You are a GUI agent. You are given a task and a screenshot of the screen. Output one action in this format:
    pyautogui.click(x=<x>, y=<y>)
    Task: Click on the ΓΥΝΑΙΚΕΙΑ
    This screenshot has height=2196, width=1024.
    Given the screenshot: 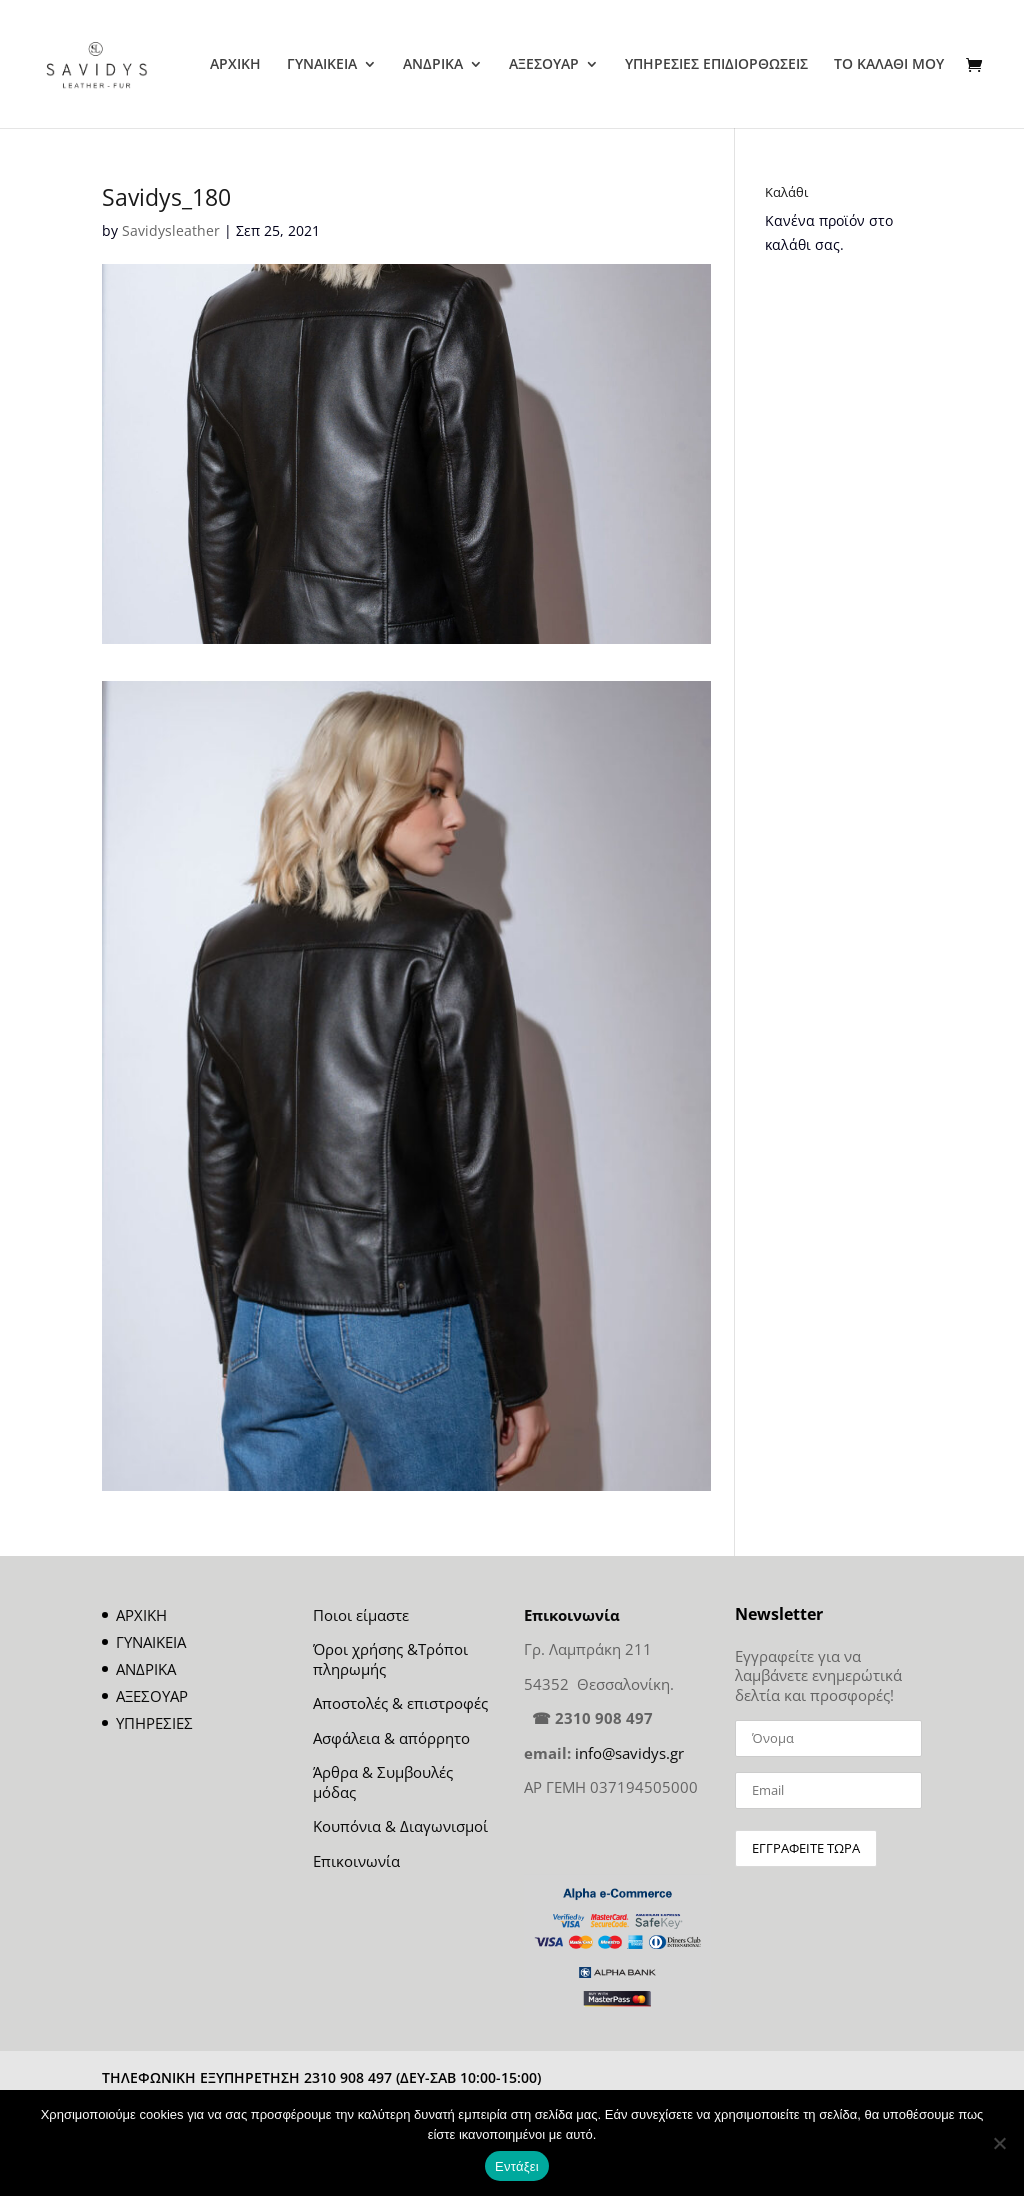 What is the action you would take?
    pyautogui.click(x=322, y=65)
    